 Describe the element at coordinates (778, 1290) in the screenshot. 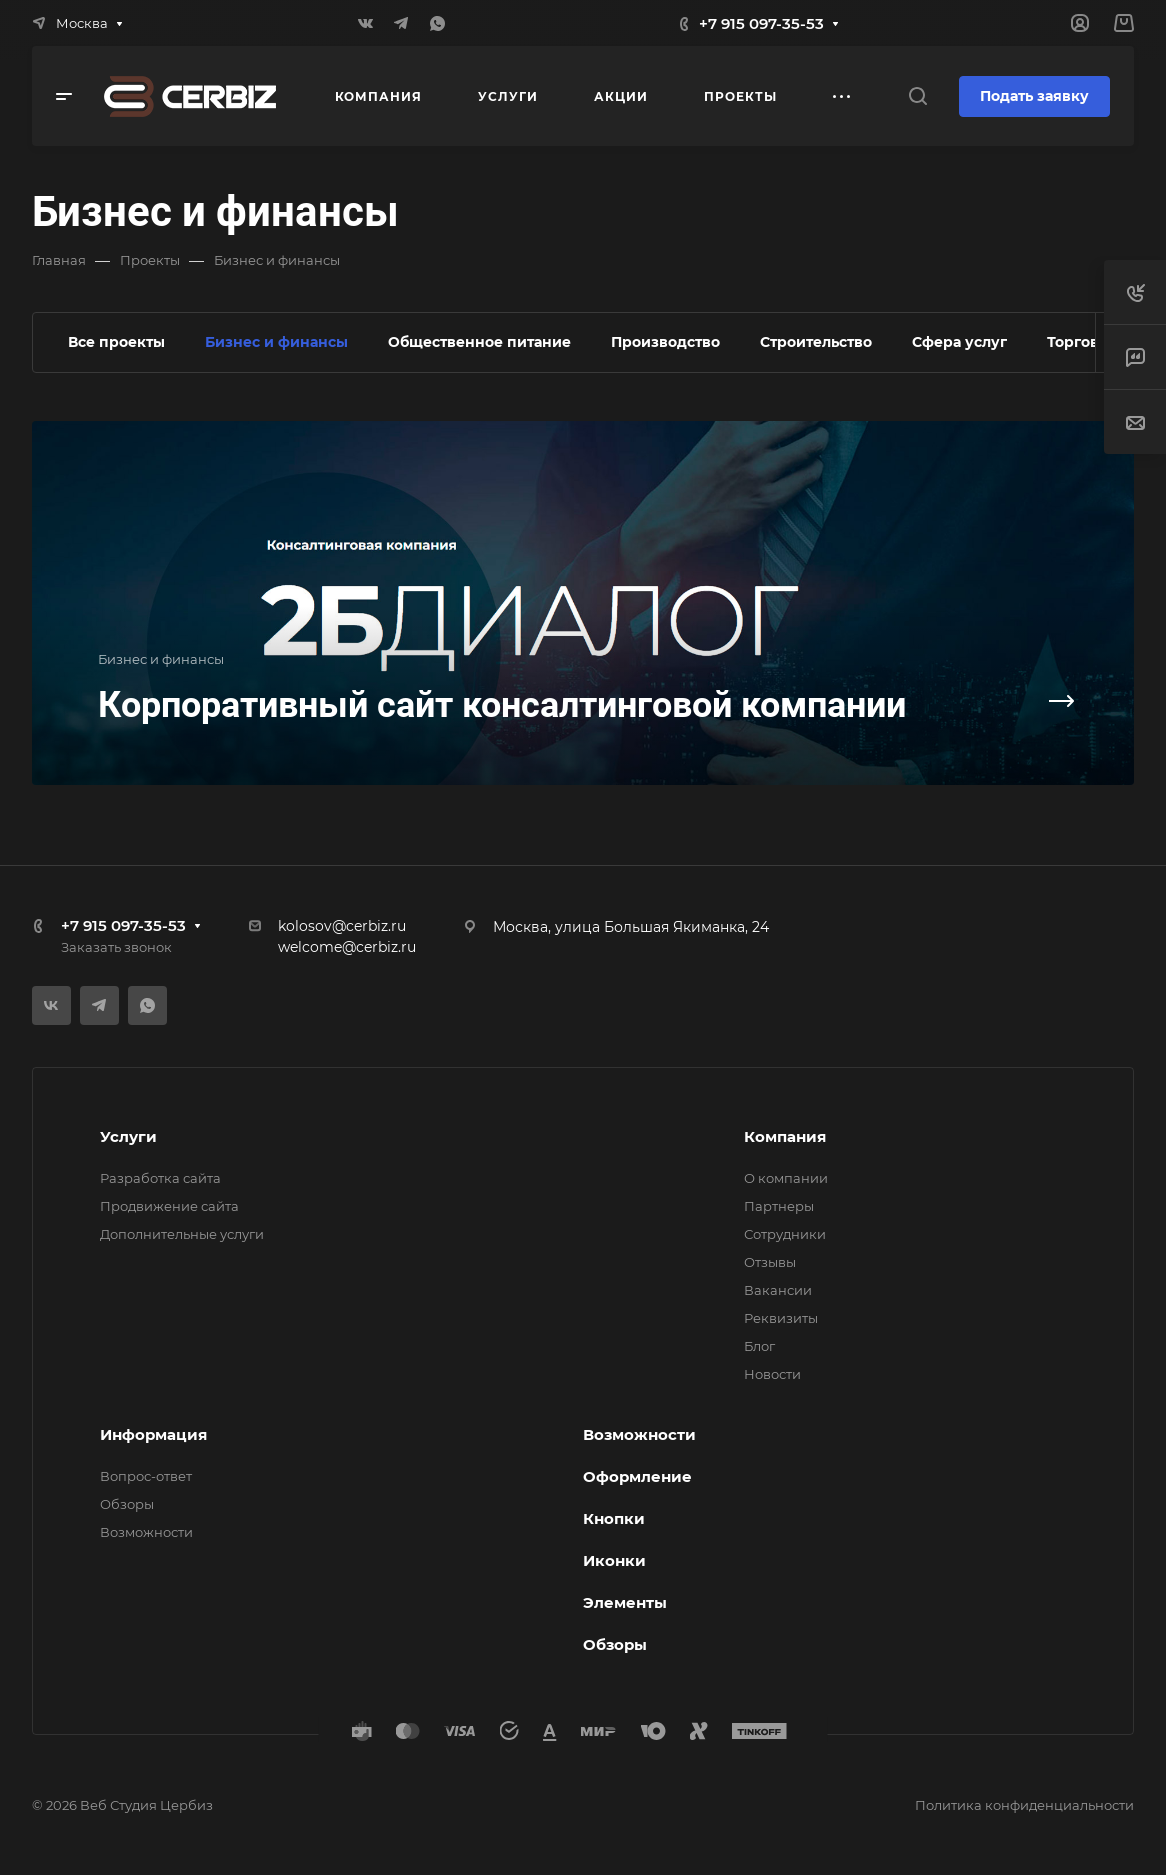

I see `Вакансии` at that location.